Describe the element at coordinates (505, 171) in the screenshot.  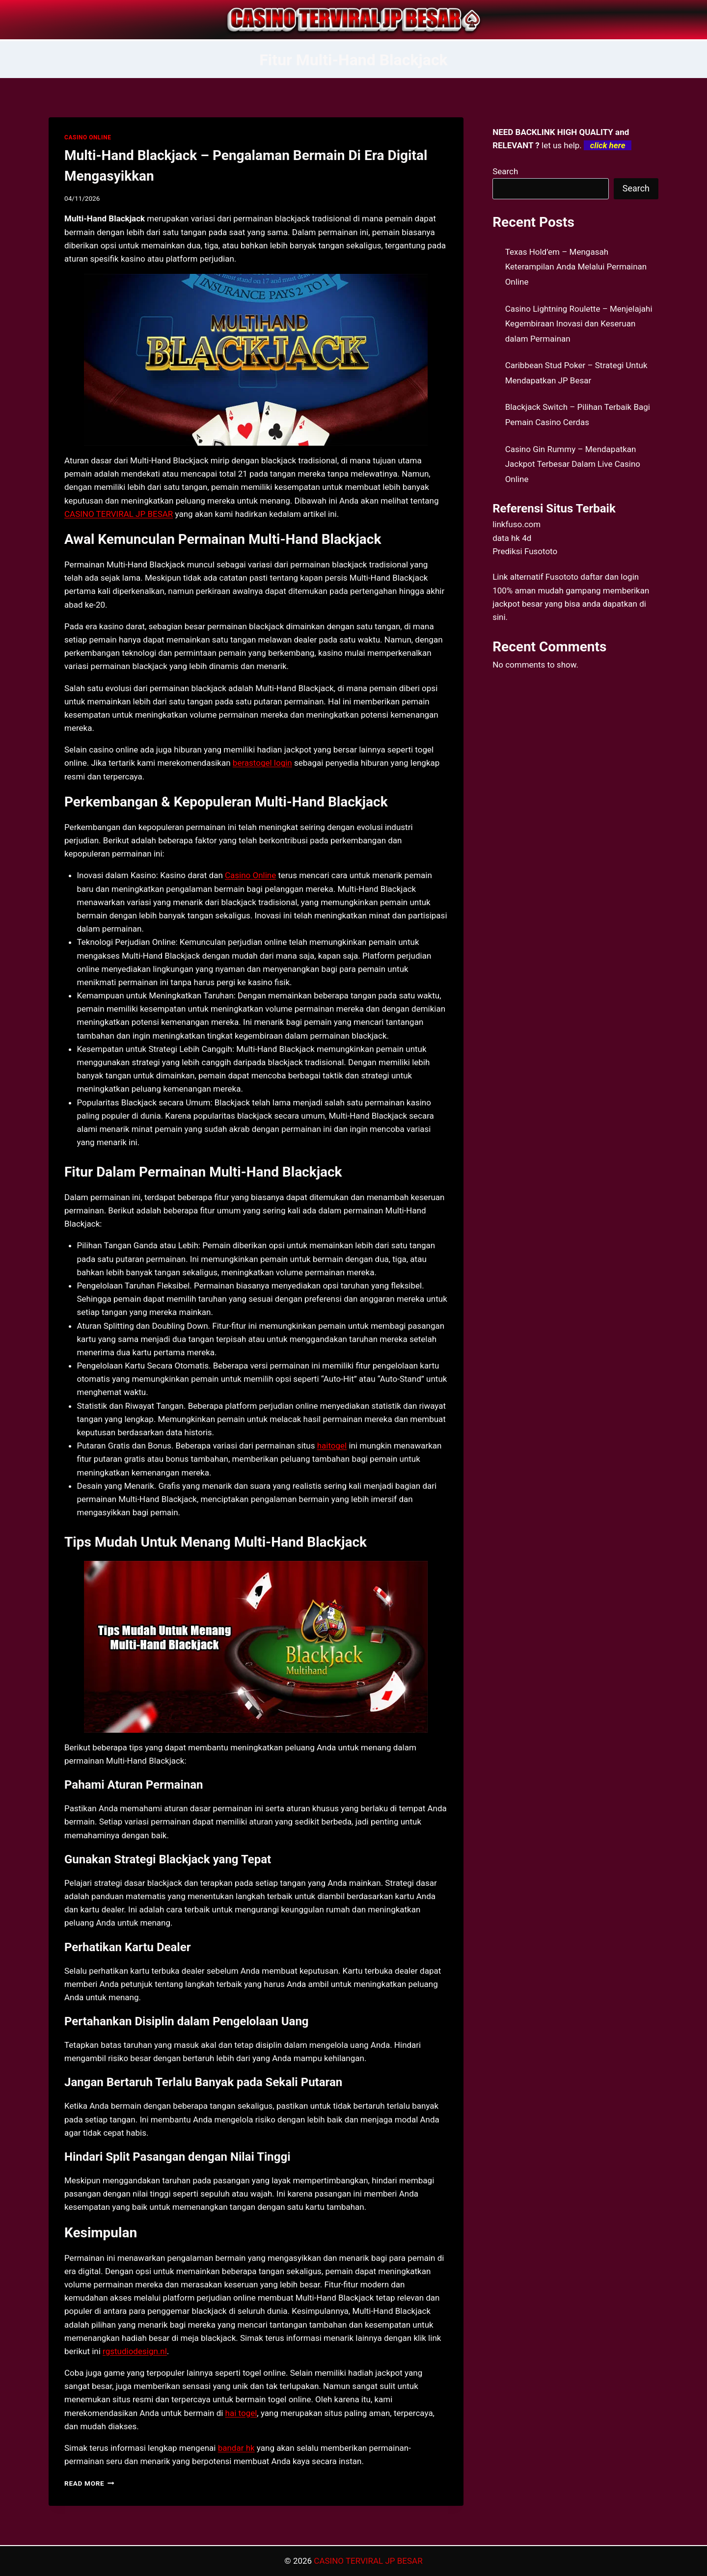
I see `Search` at that location.